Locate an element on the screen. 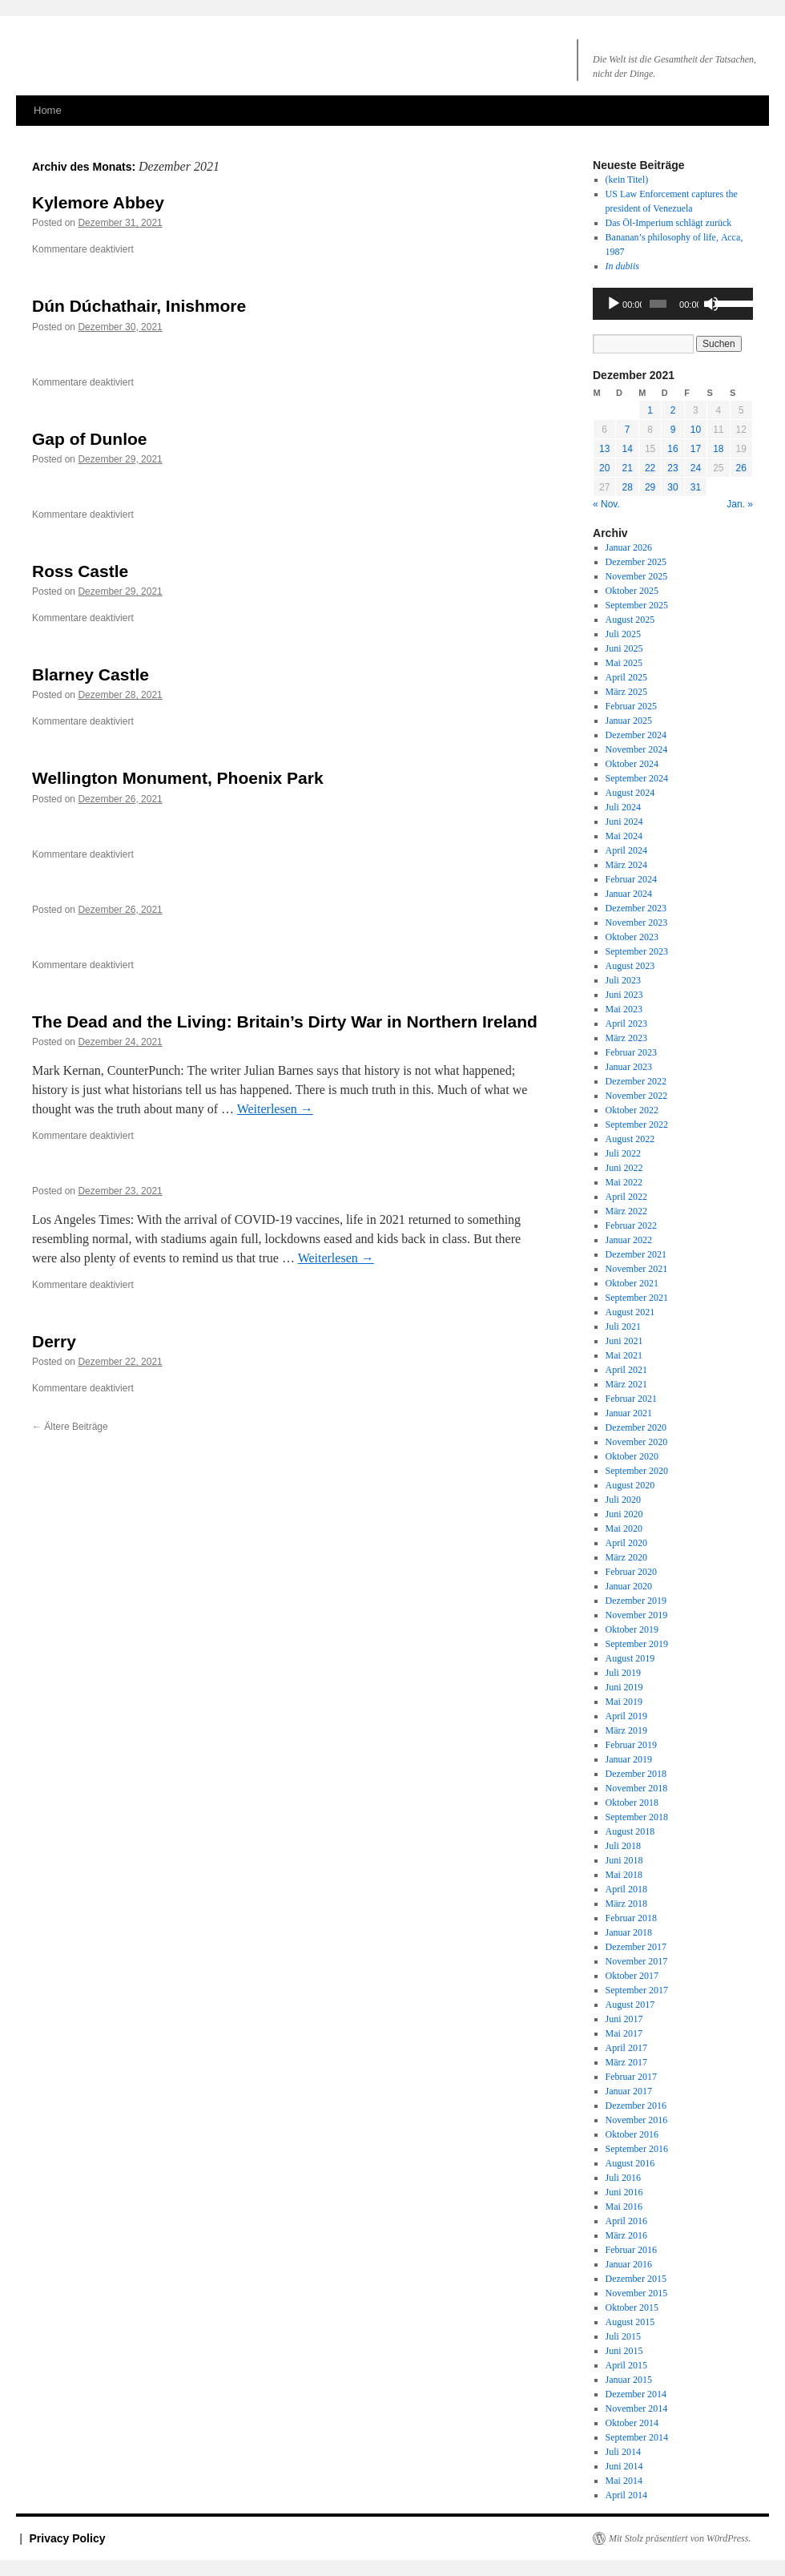  Privacy Policy is located at coordinates (68, 2538).